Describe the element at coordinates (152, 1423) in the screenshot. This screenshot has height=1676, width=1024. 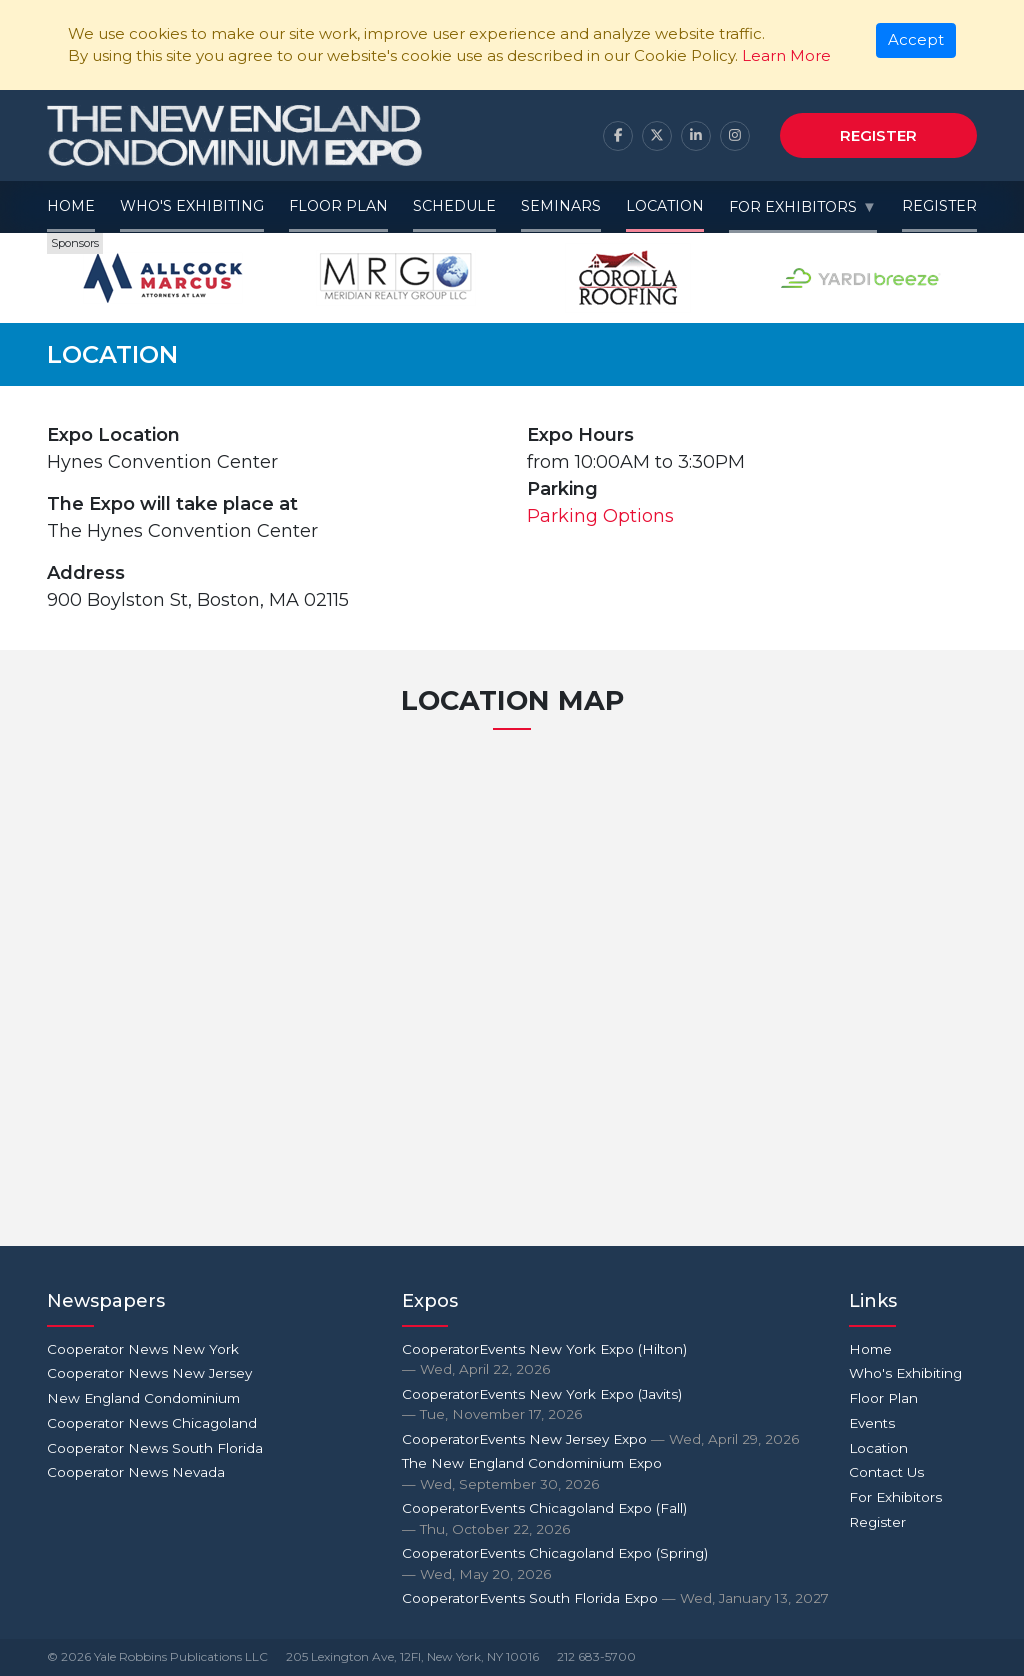
I see `Cooperator News Chicagoland` at that location.